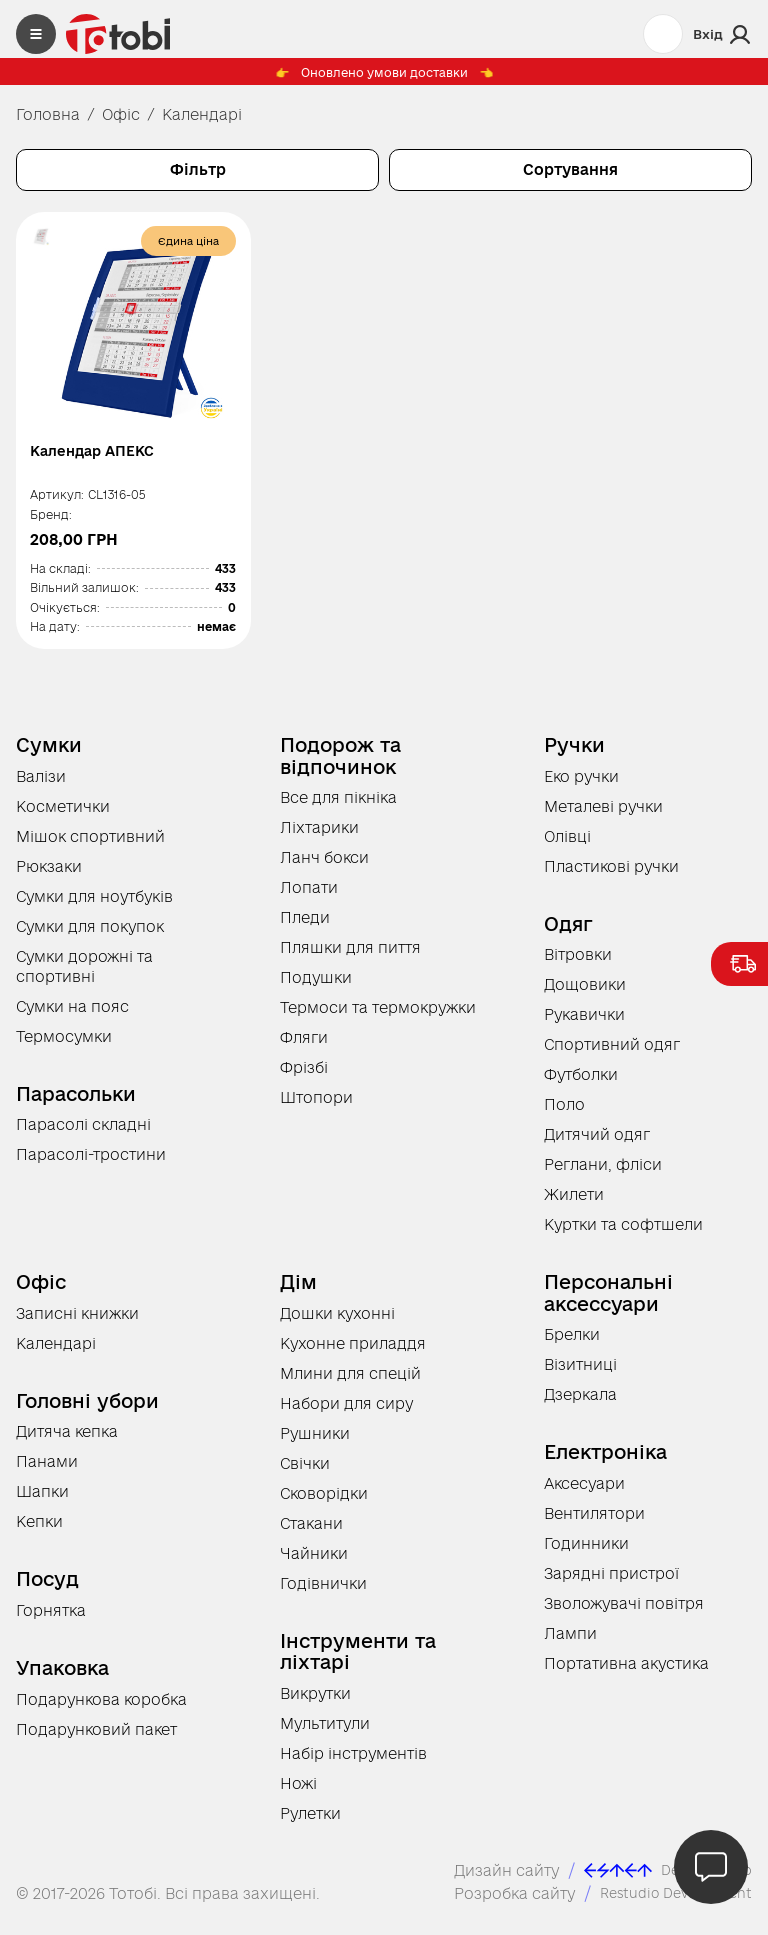 The width and height of the screenshot is (768, 1935). I want to click on Стакани, so click(311, 1531).